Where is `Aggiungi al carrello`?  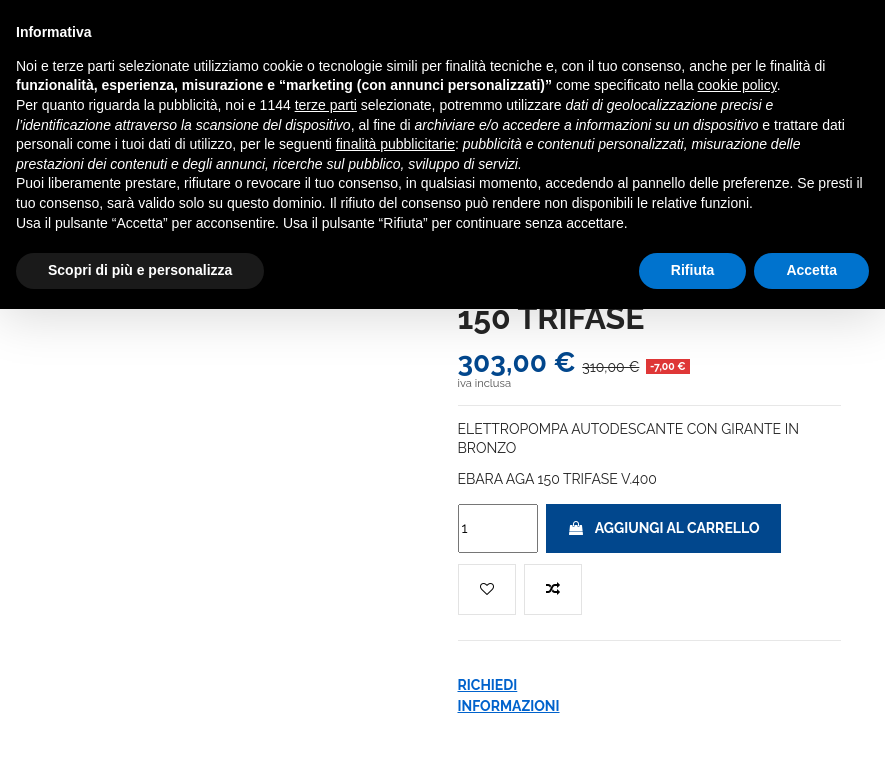 Aggiungi al carrello is located at coordinates (663, 528).